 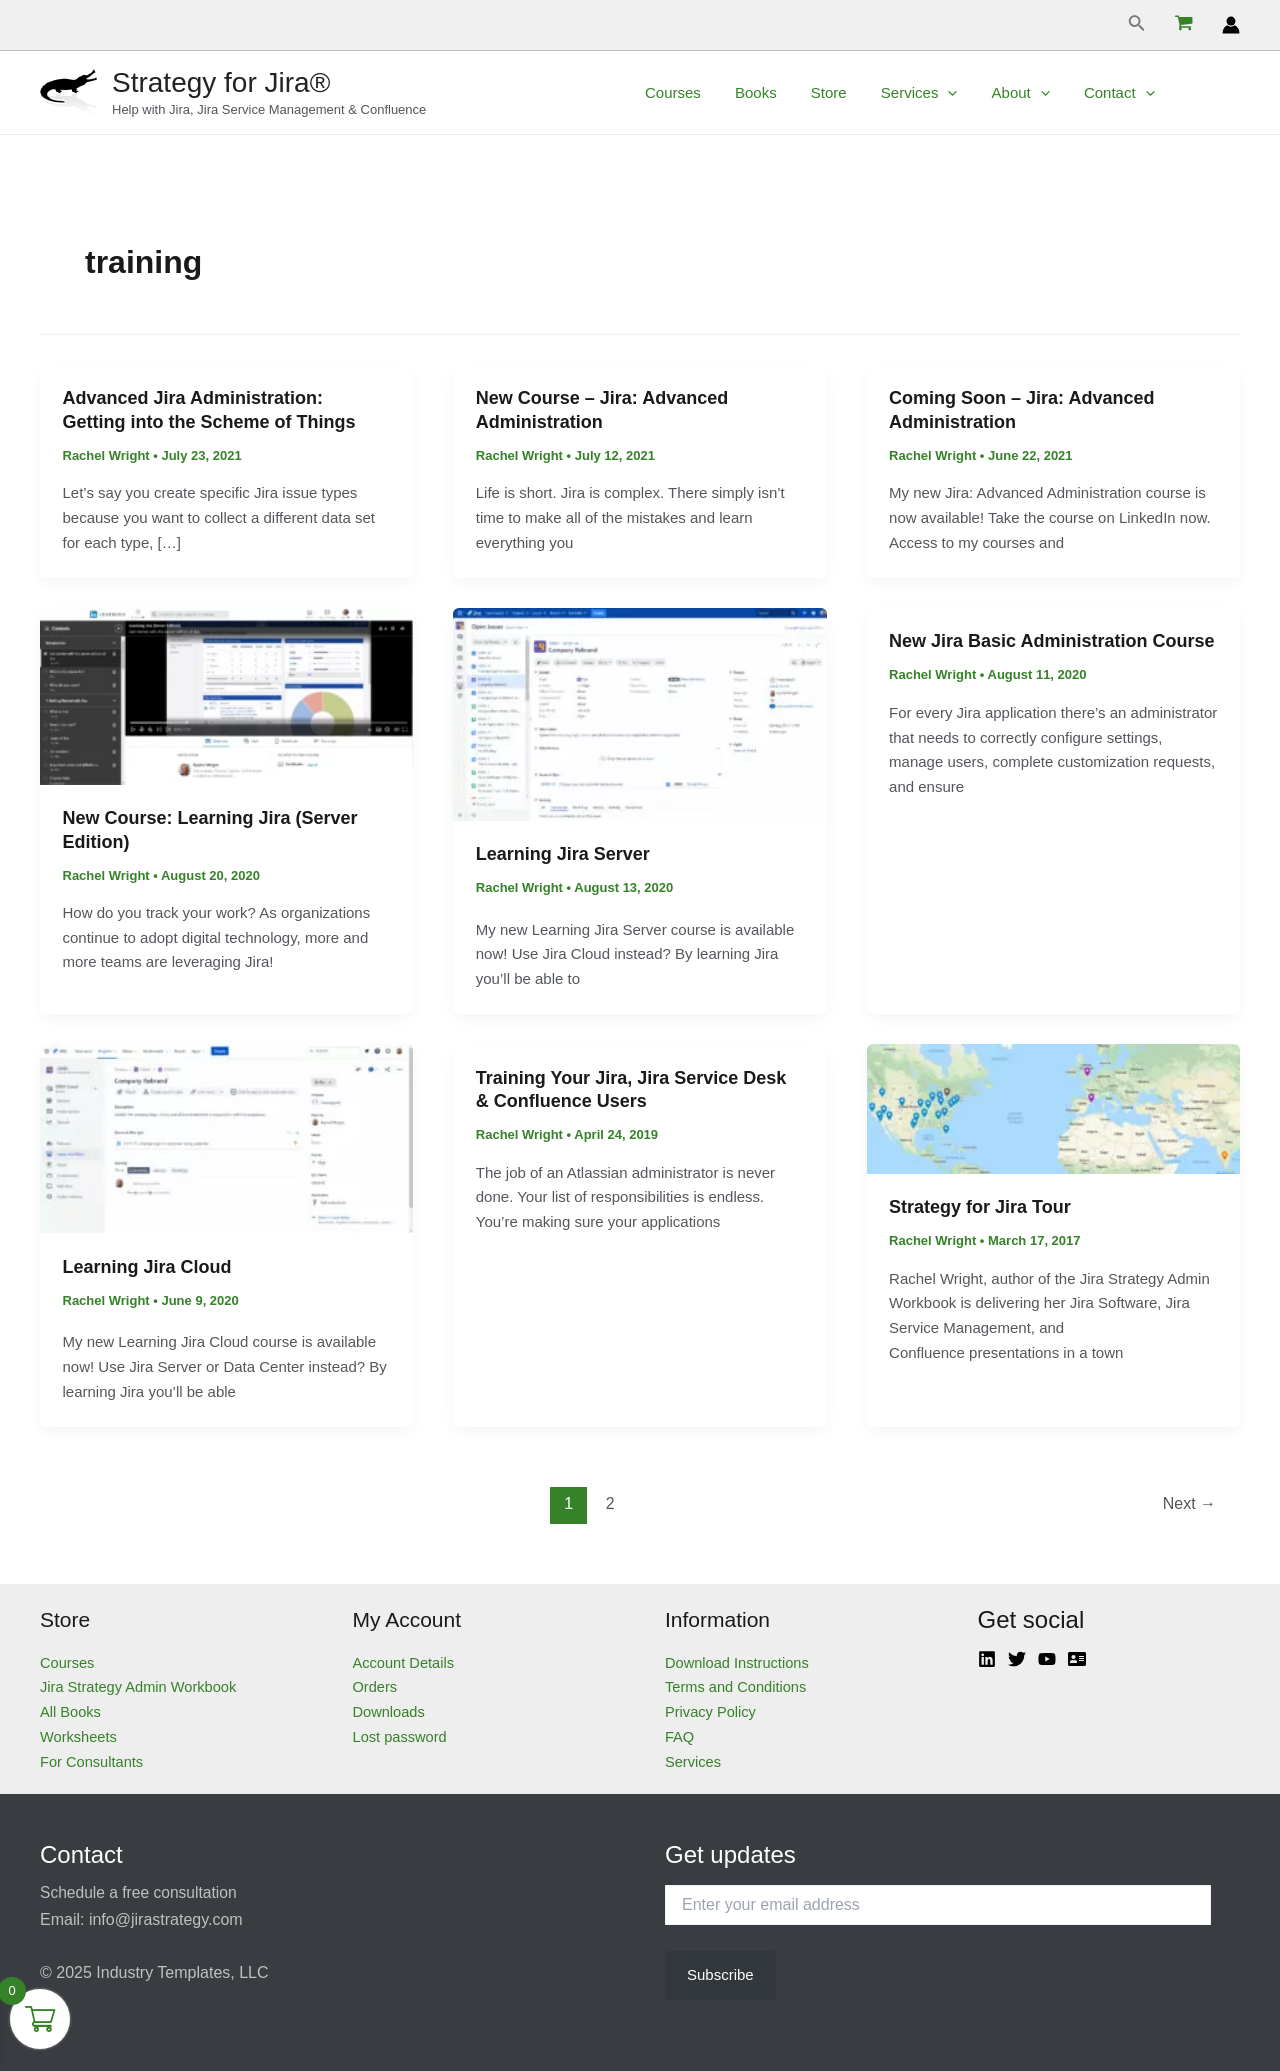 I want to click on [Twitter], so click(x=1017, y=1659).